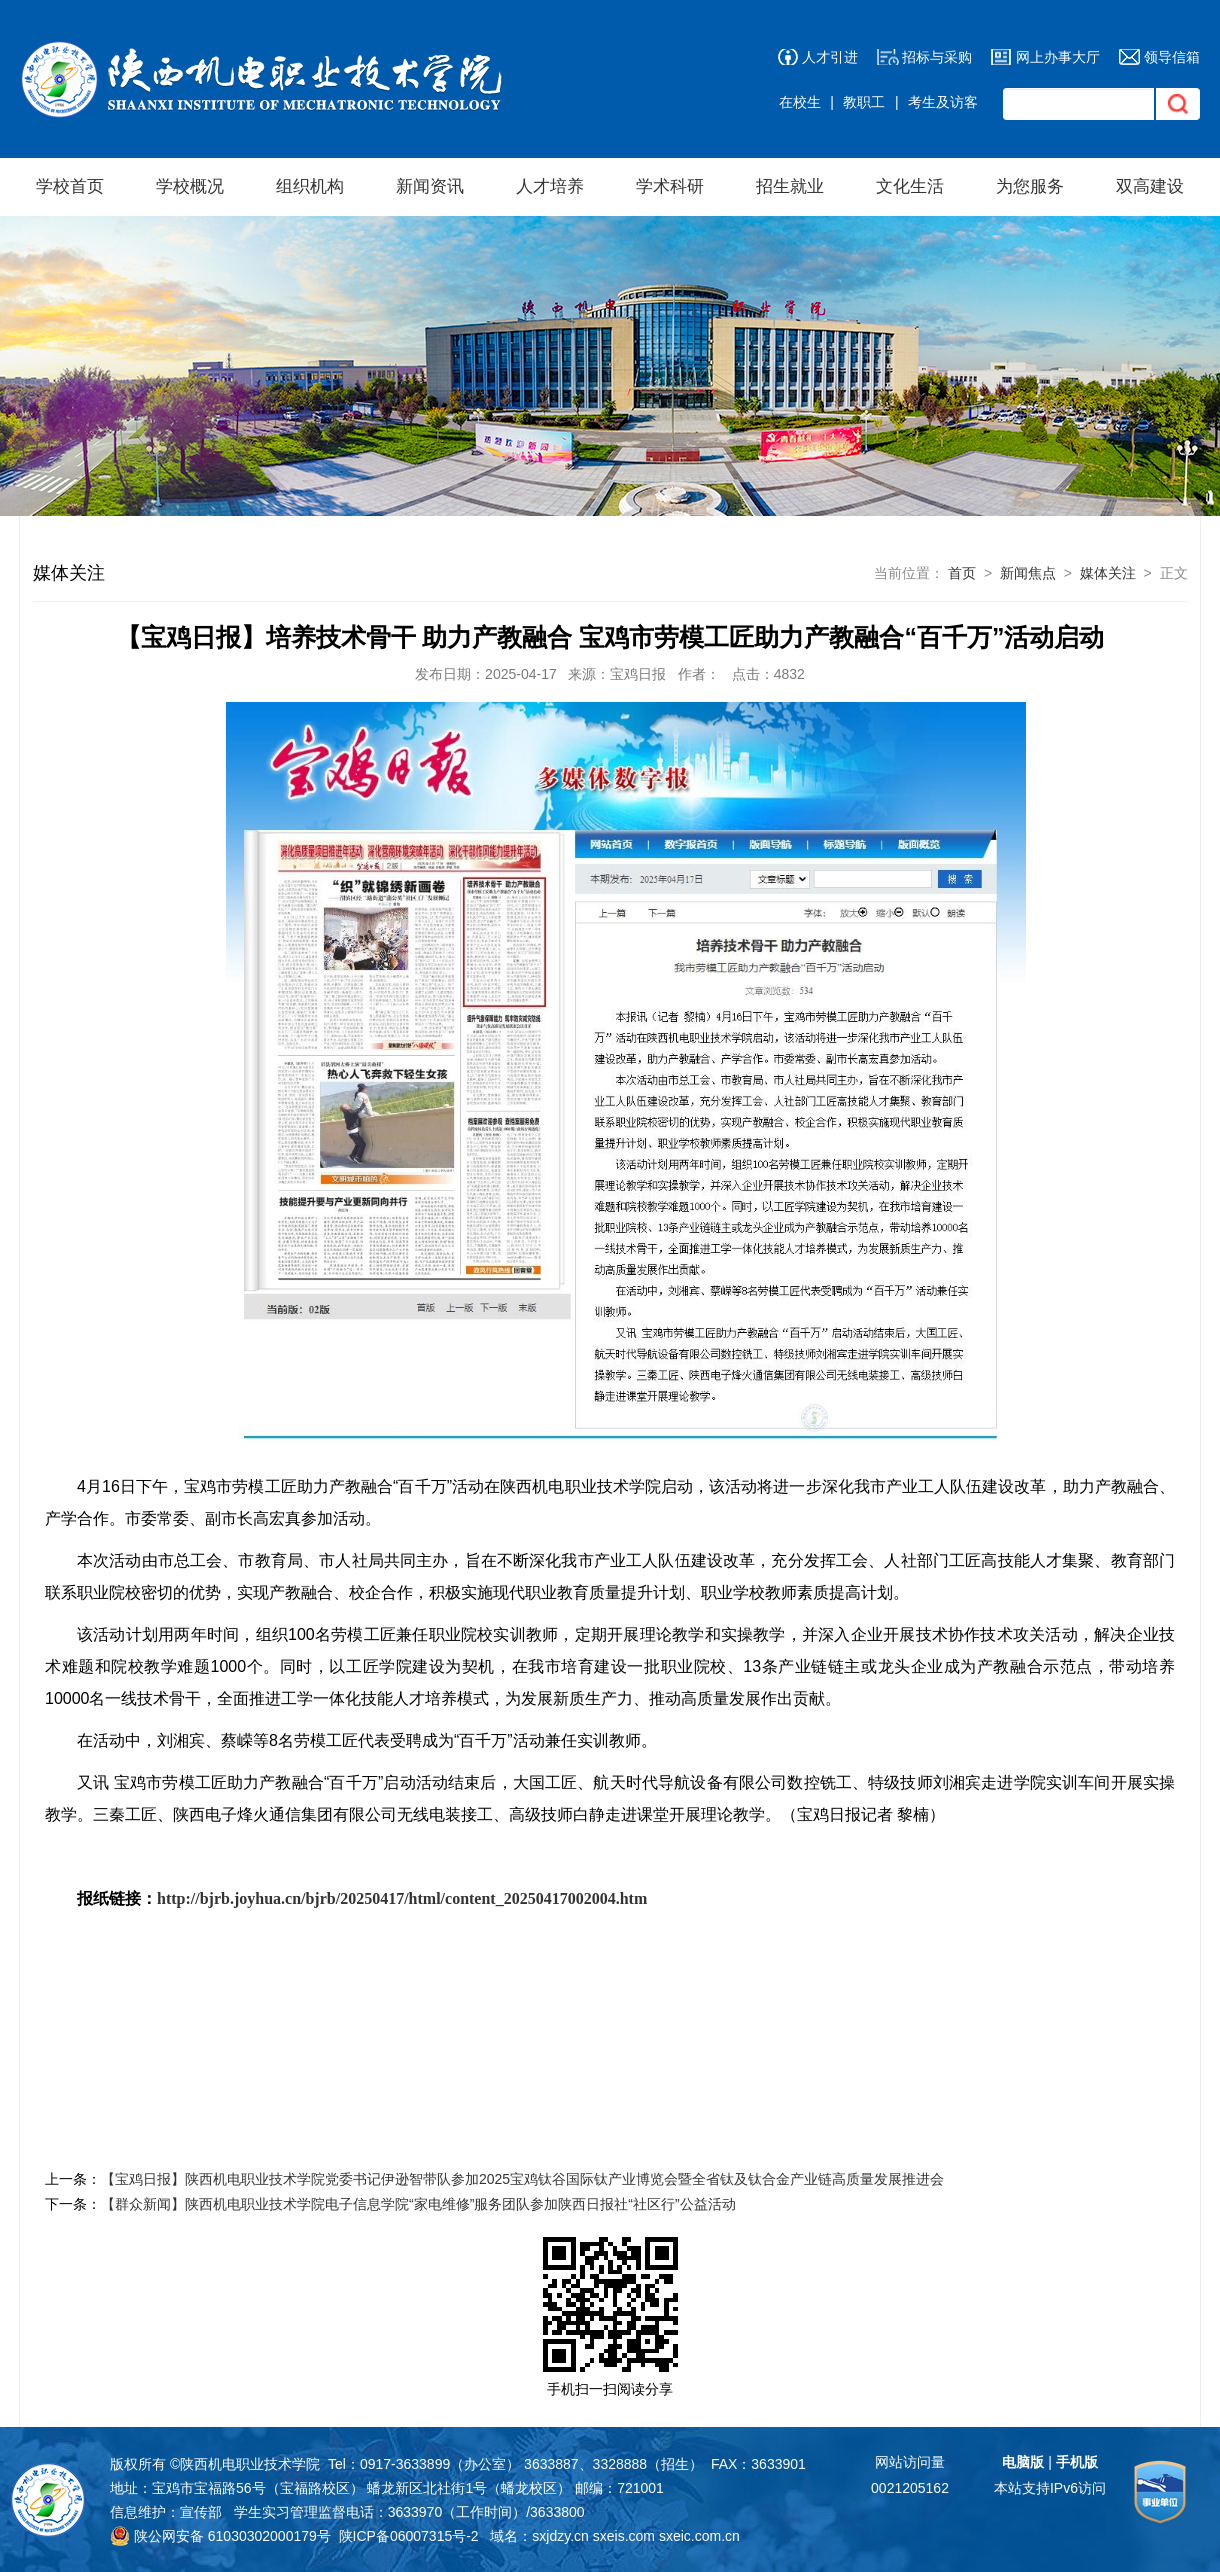  Describe the element at coordinates (1108, 573) in the screenshot. I see `媒体关注` at that location.